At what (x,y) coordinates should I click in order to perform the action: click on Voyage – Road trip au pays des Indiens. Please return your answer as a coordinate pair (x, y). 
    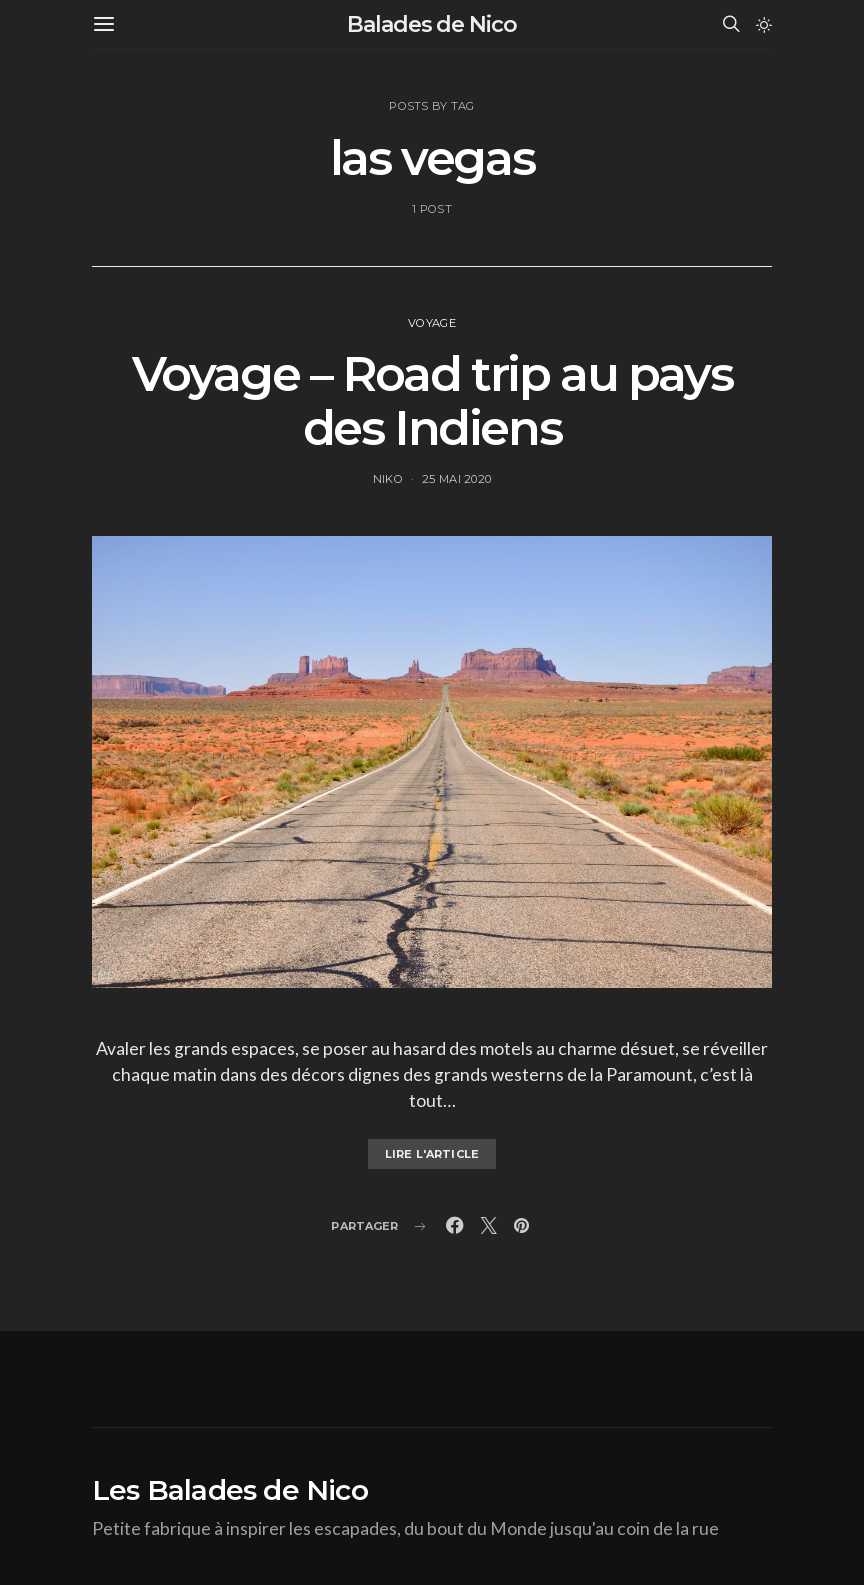
    Looking at the image, I should click on (432, 401).